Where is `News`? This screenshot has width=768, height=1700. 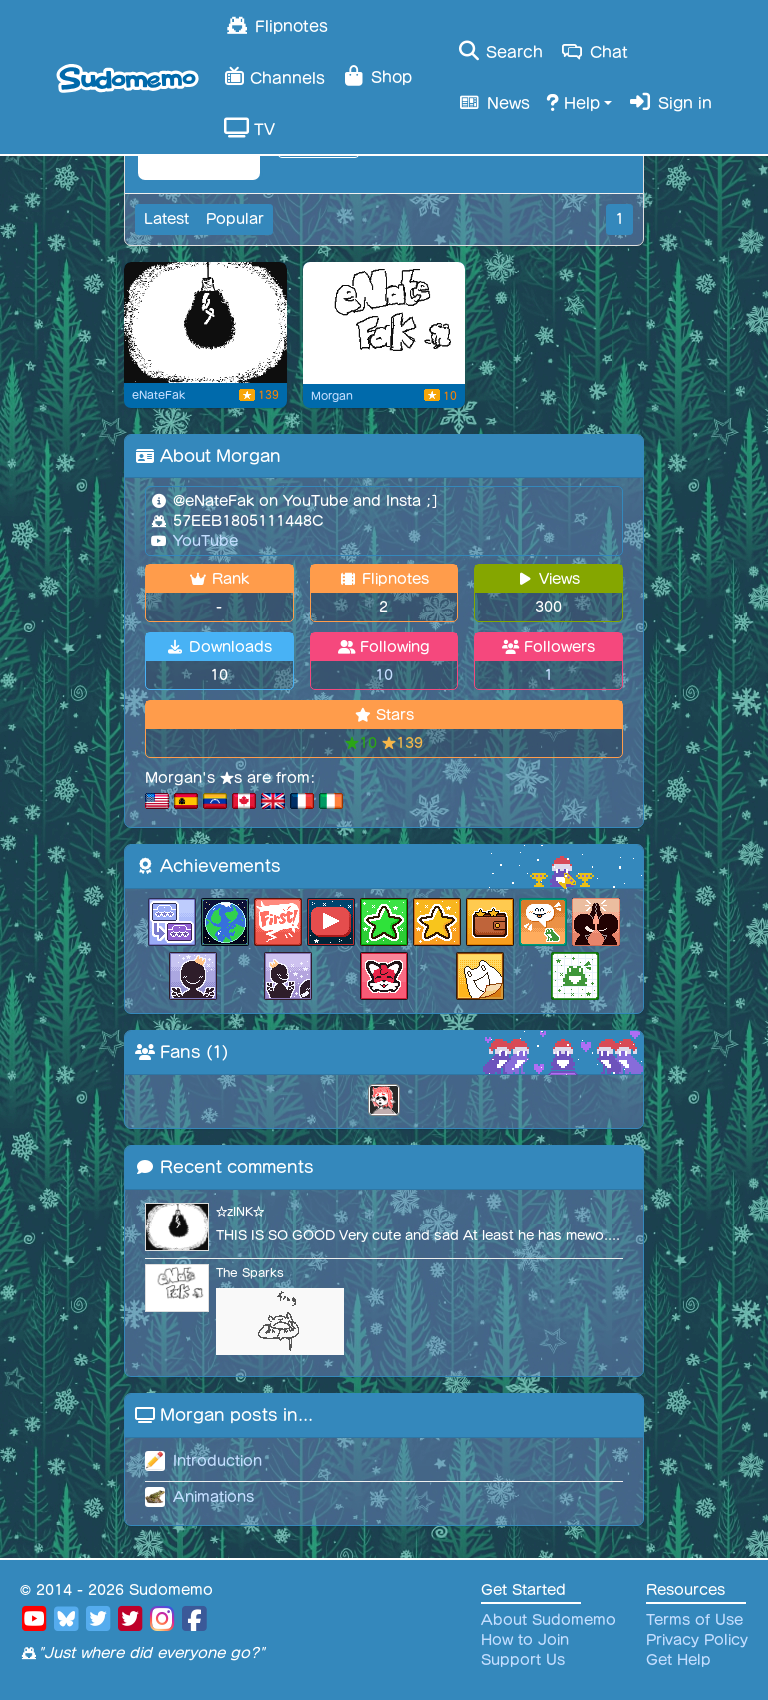
News is located at coordinates (493, 102).